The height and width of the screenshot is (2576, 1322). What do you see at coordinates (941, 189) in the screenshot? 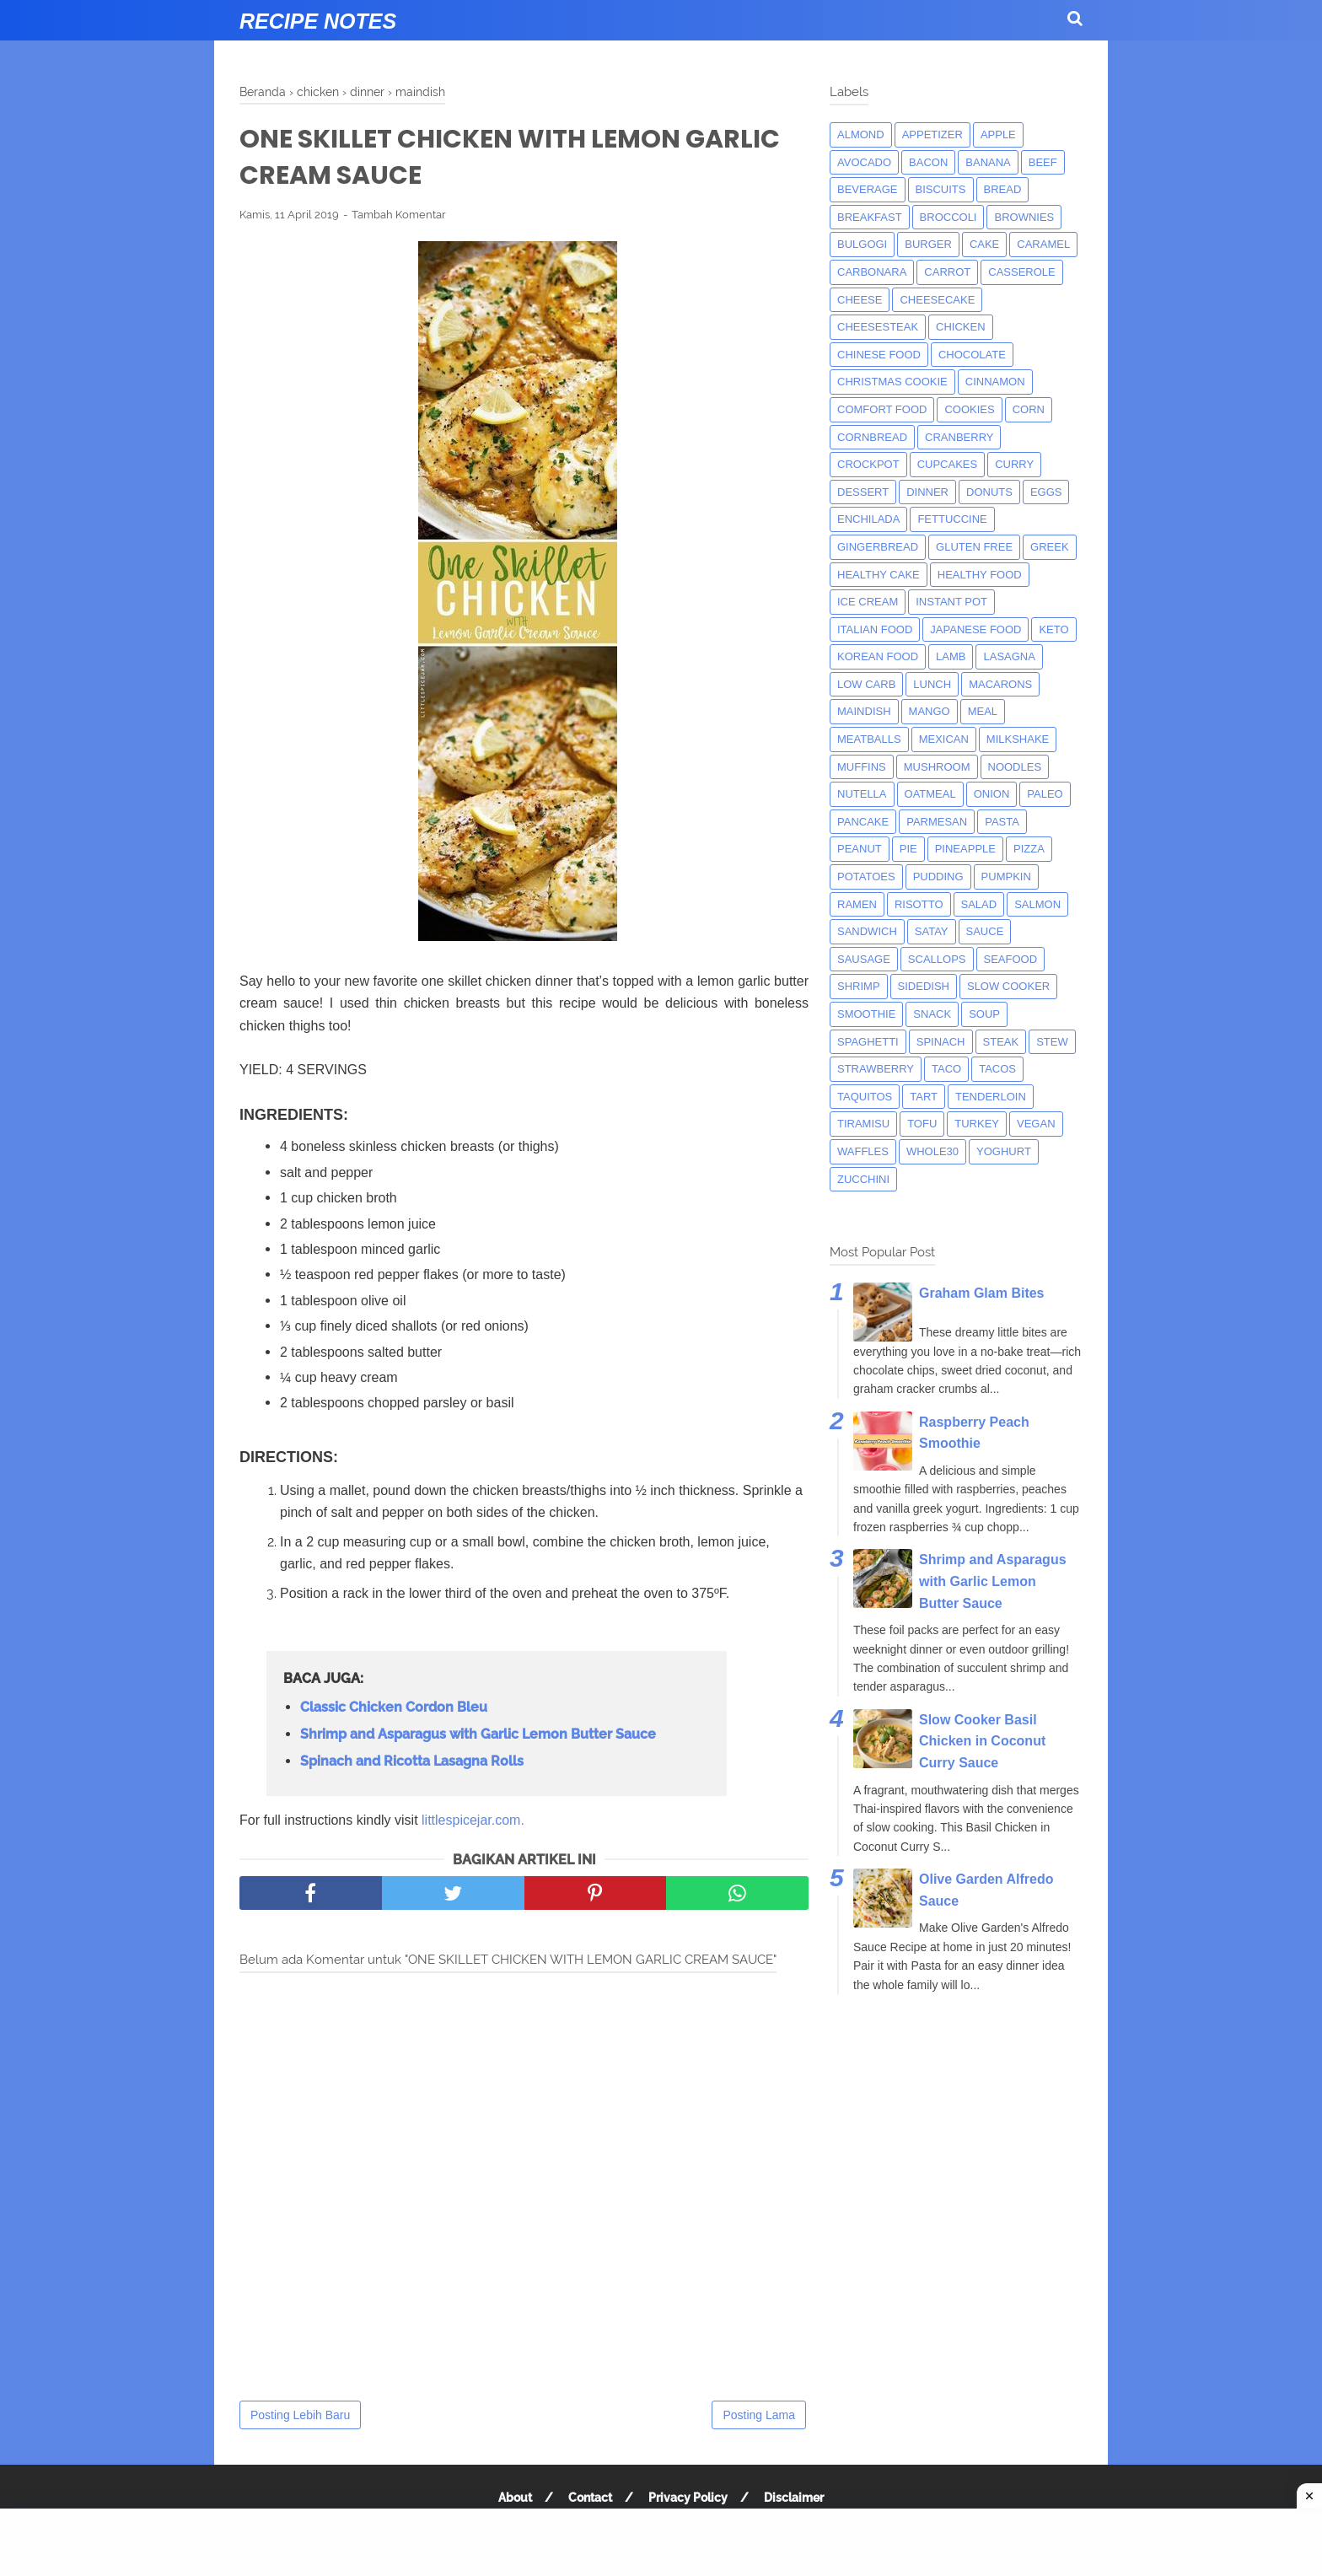
I see `biscuits` at bounding box center [941, 189].